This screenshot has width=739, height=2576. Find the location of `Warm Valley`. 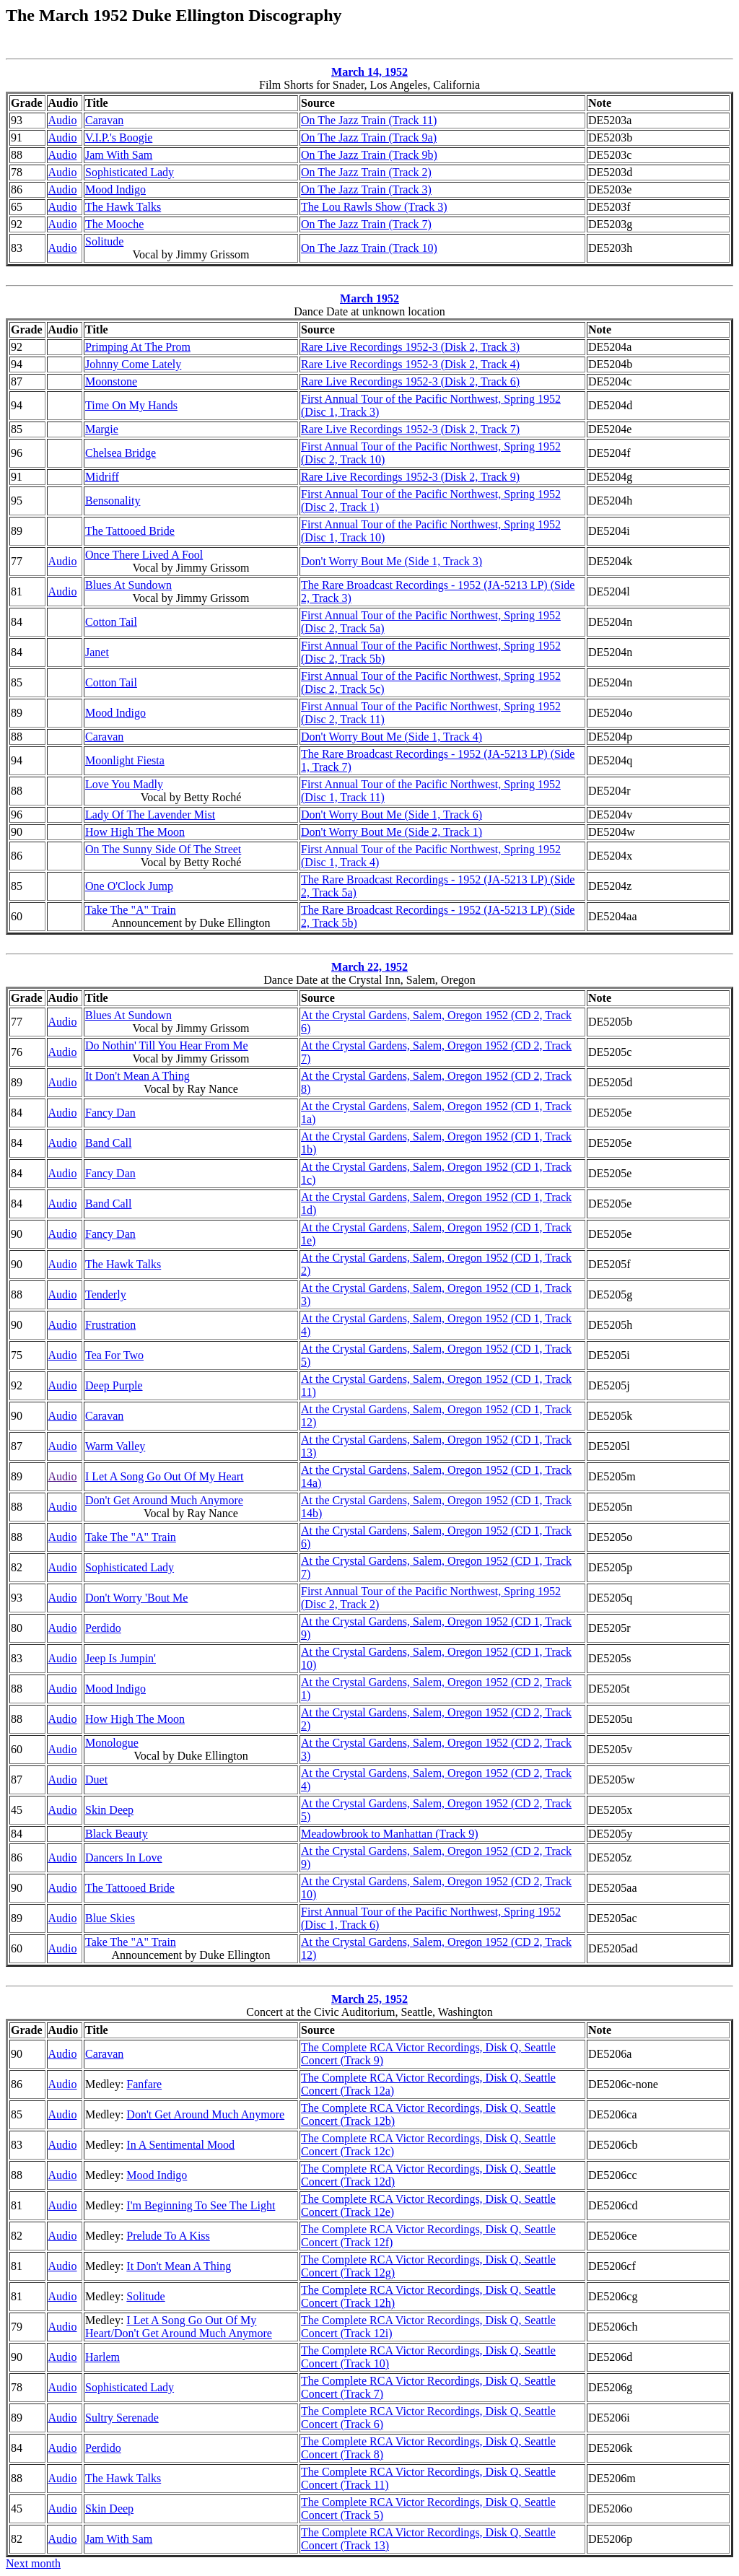

Warm Valley is located at coordinates (115, 1446).